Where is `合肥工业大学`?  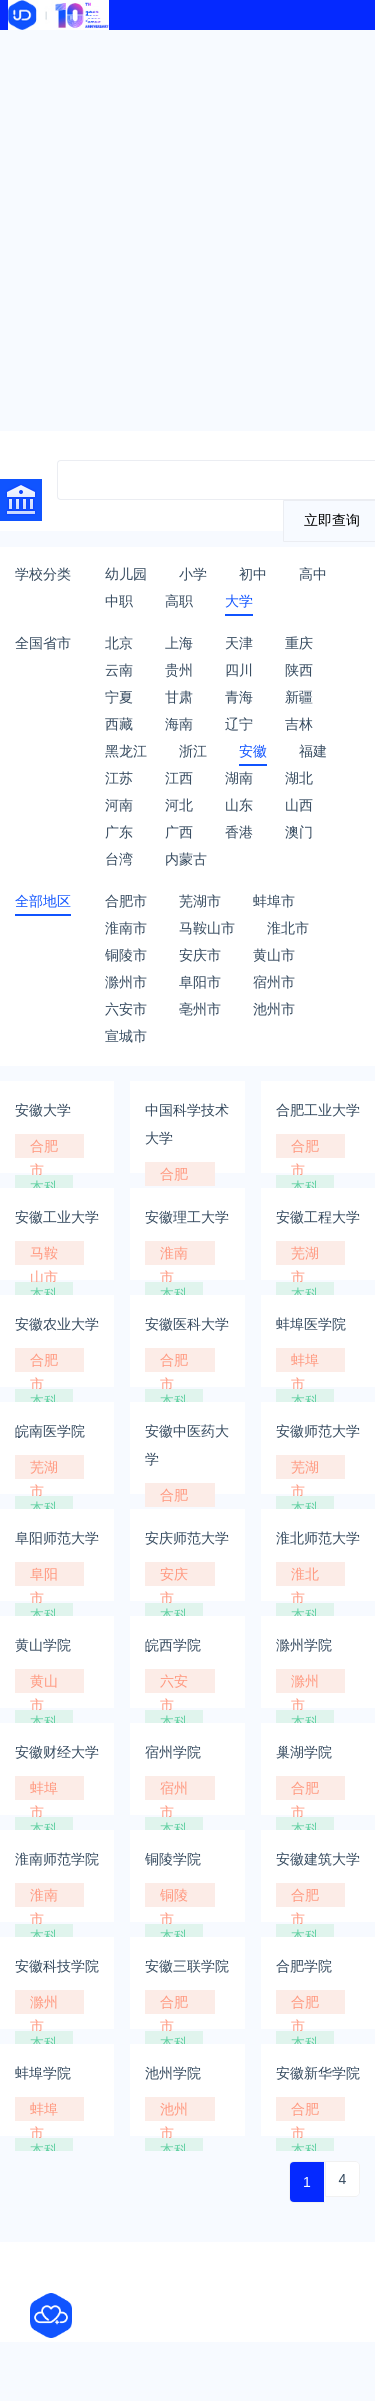 合肥工业大学 is located at coordinates (318, 1110).